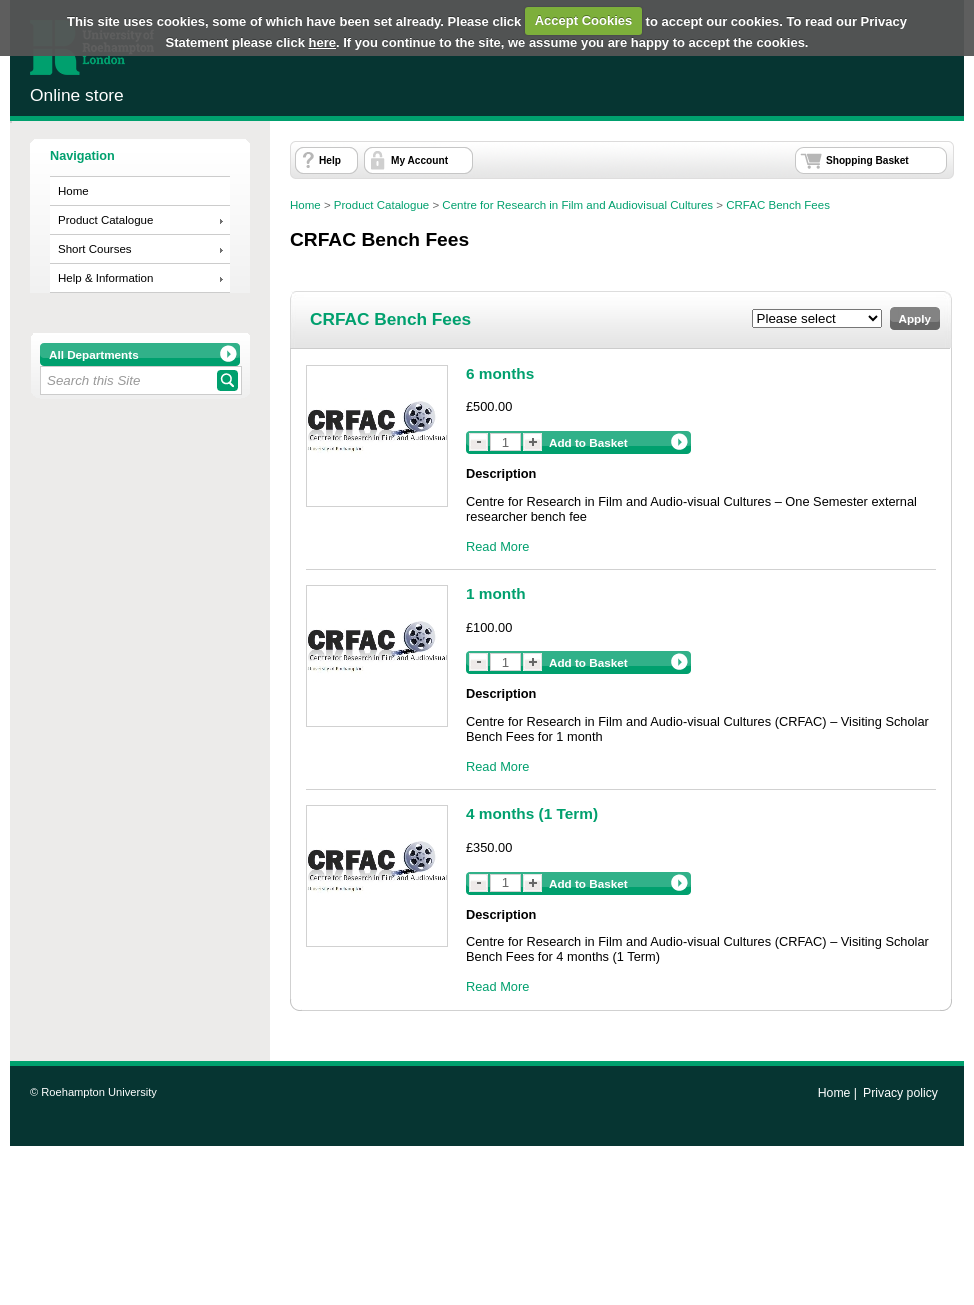 The height and width of the screenshot is (1305, 974). I want to click on here, so click(322, 42).